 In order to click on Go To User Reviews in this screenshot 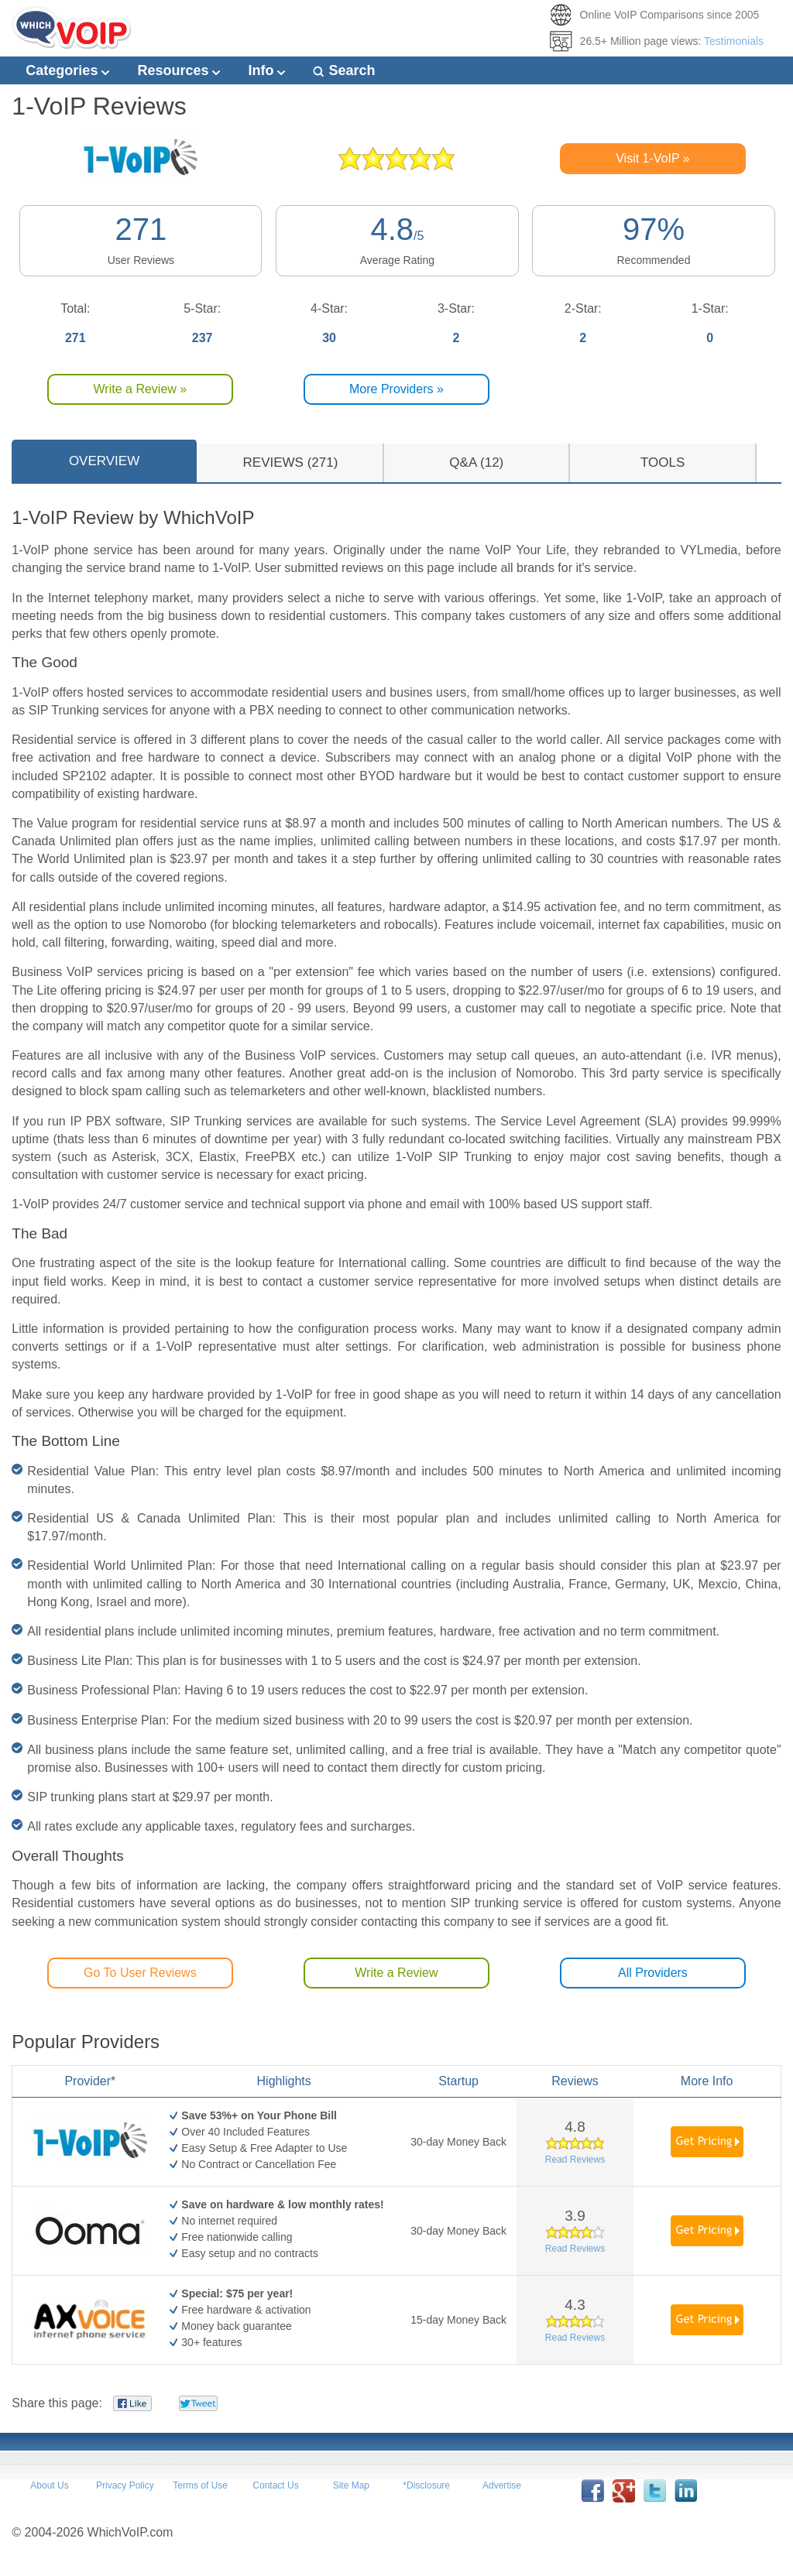, I will do `click(140, 1972)`.